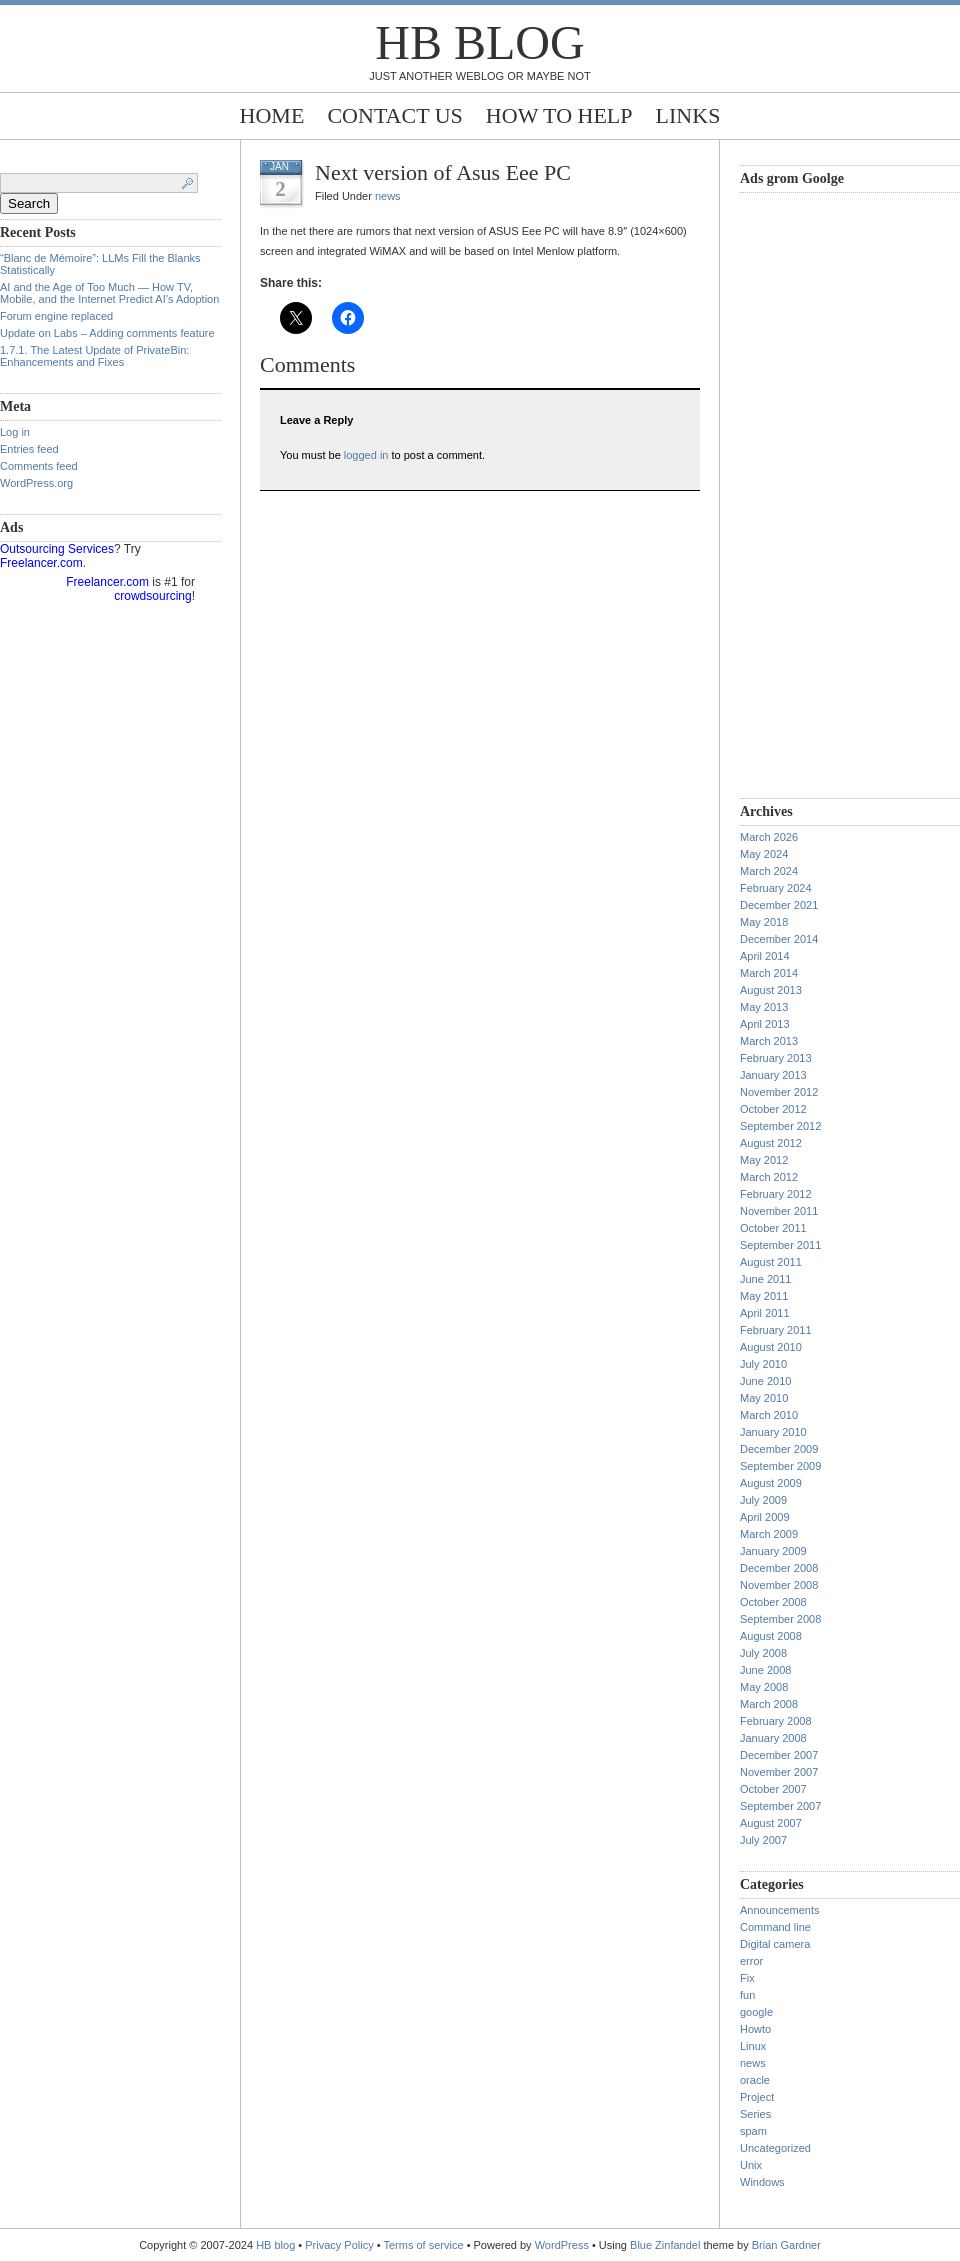 This screenshot has height=2261, width=960. What do you see at coordinates (769, 837) in the screenshot?
I see `March 2026` at bounding box center [769, 837].